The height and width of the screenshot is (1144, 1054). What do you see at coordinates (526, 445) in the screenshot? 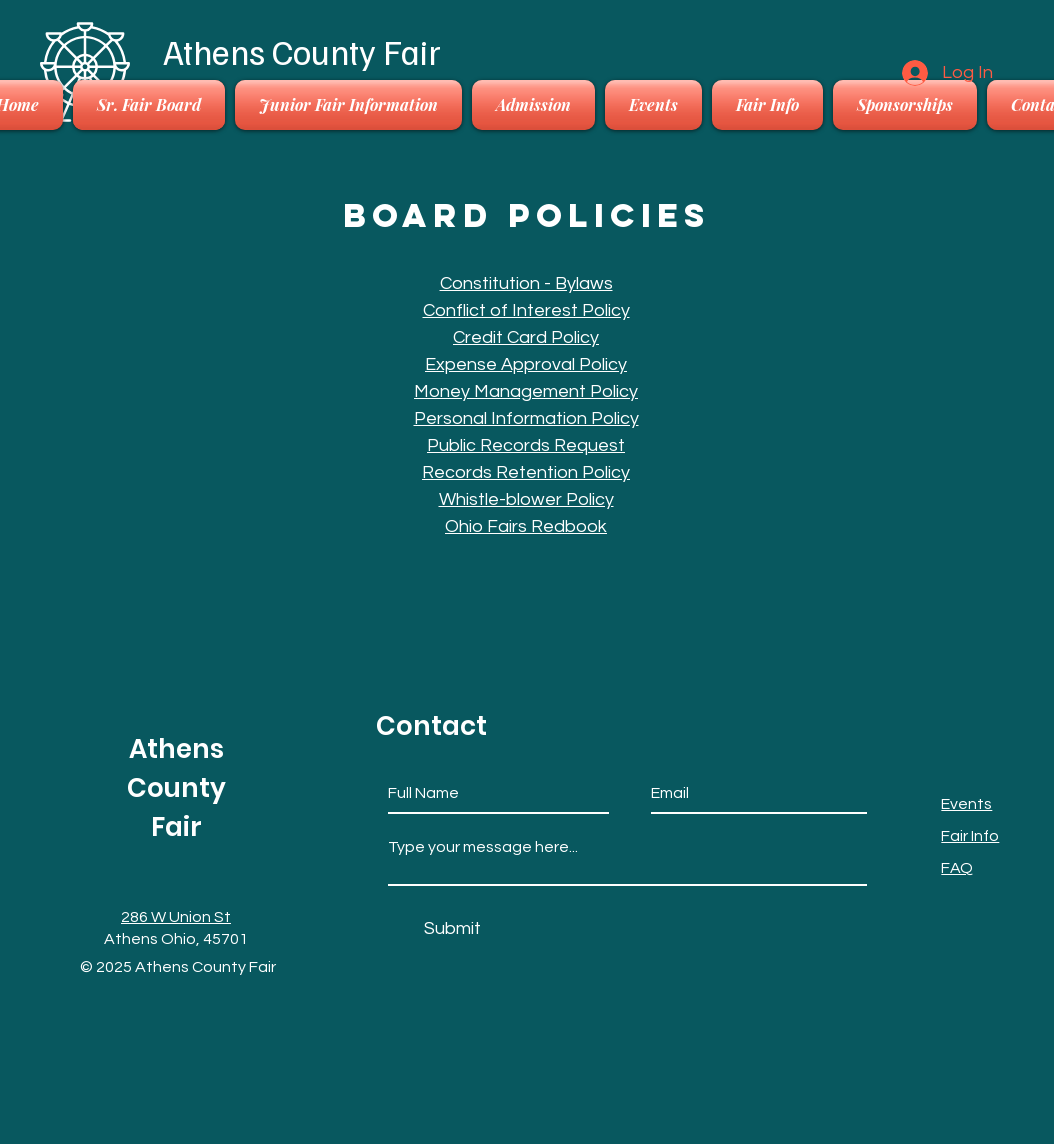
I see `Public Records Request` at bounding box center [526, 445].